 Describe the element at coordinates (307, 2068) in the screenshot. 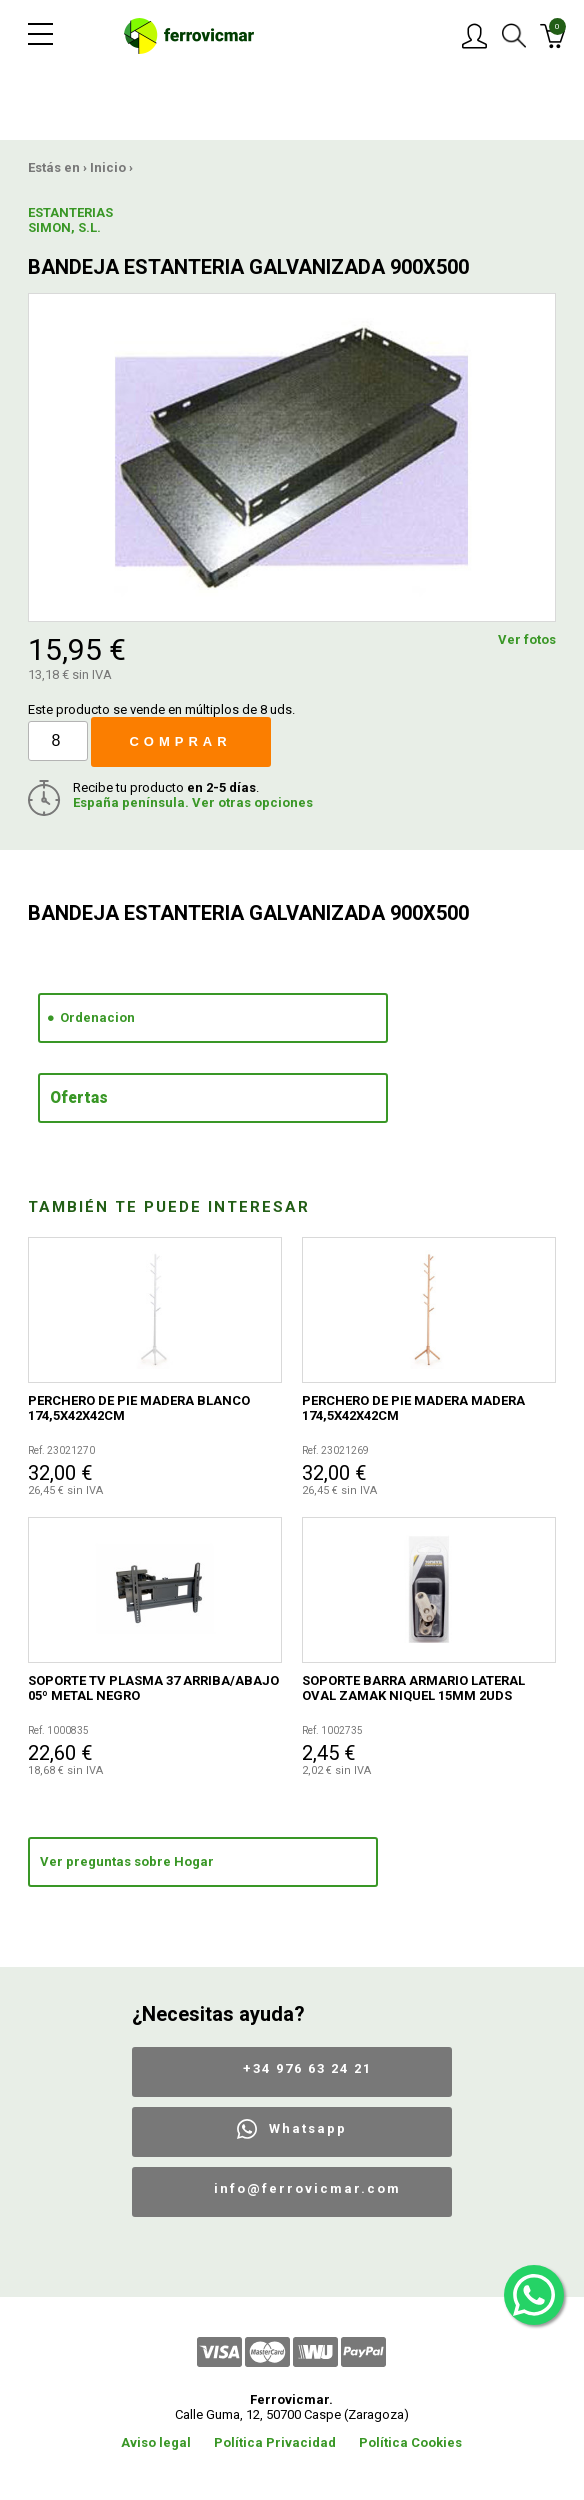

I see `+34 976 63 24 21` at that location.